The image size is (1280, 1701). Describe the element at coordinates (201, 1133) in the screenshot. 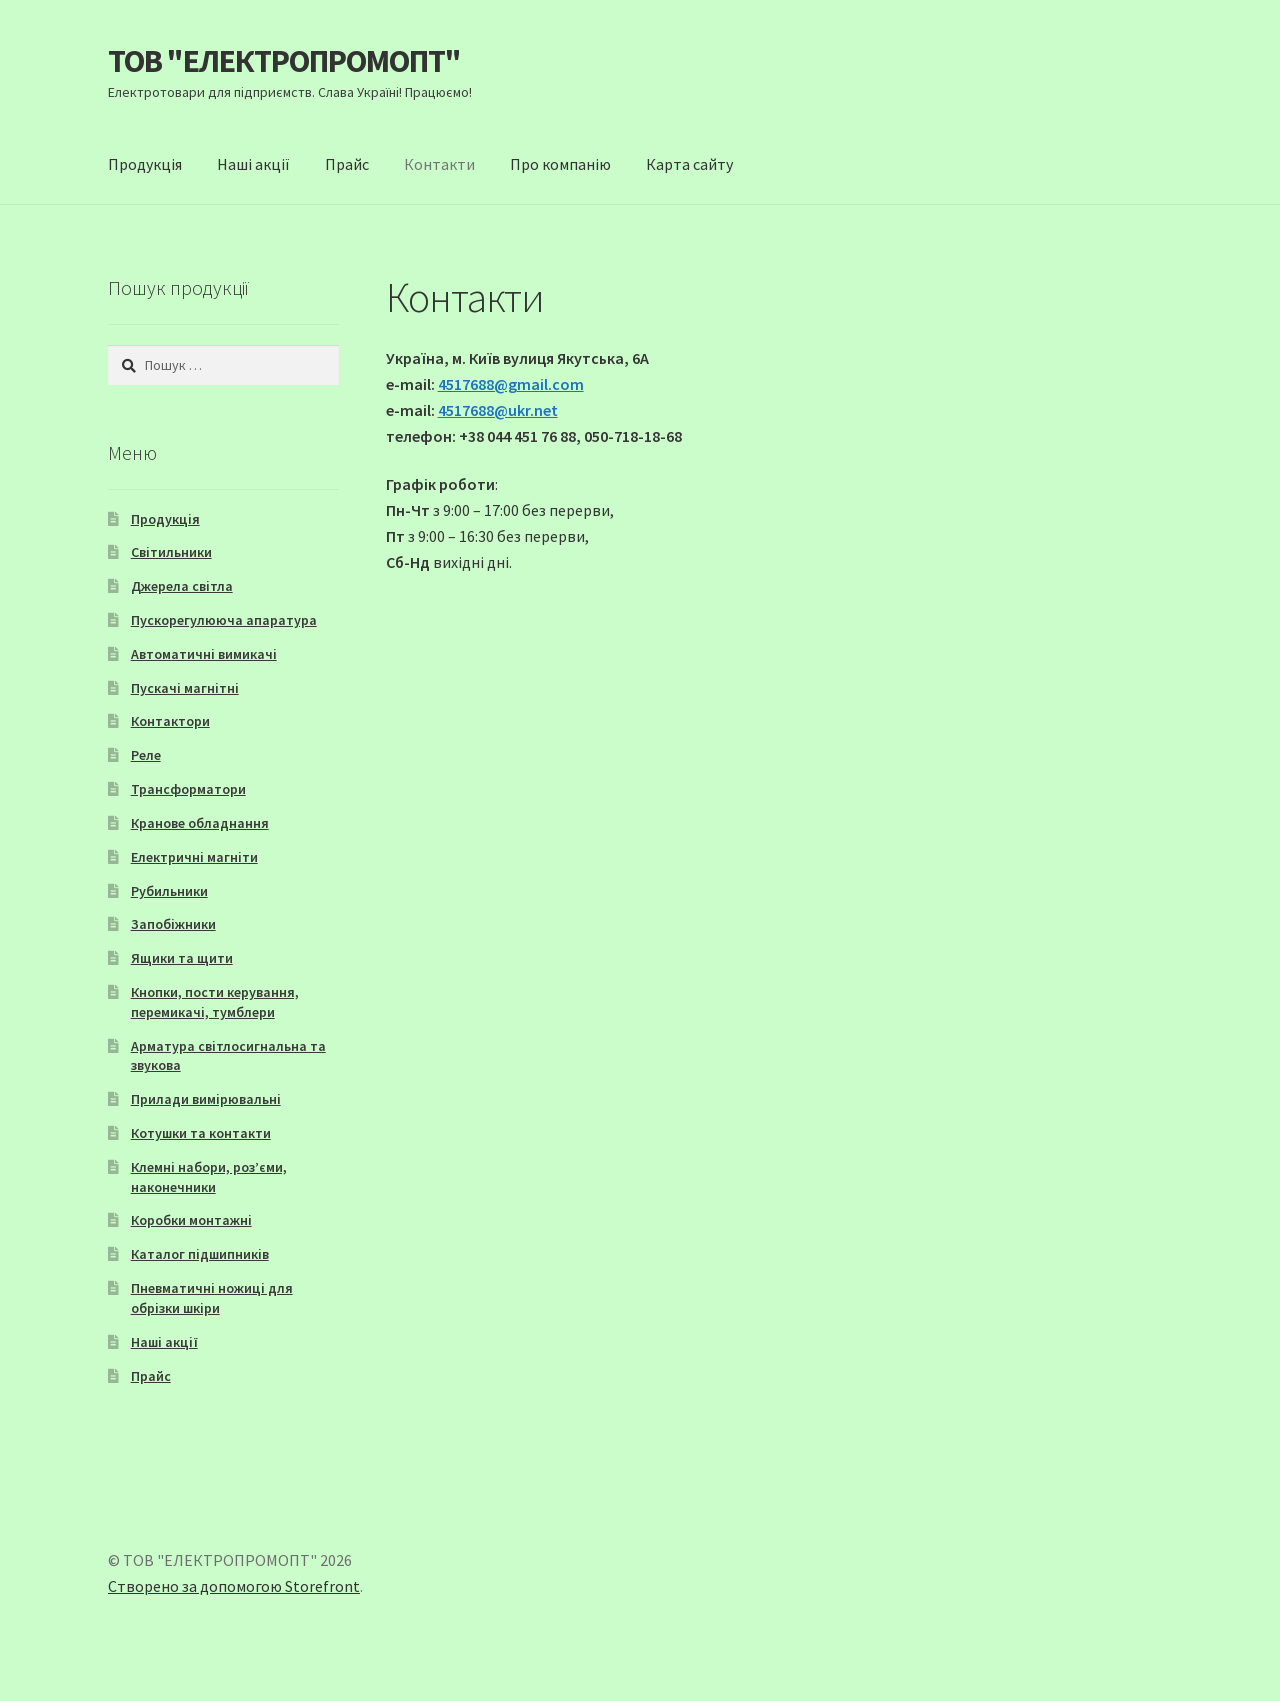

I see `Котушки та контакти` at that location.